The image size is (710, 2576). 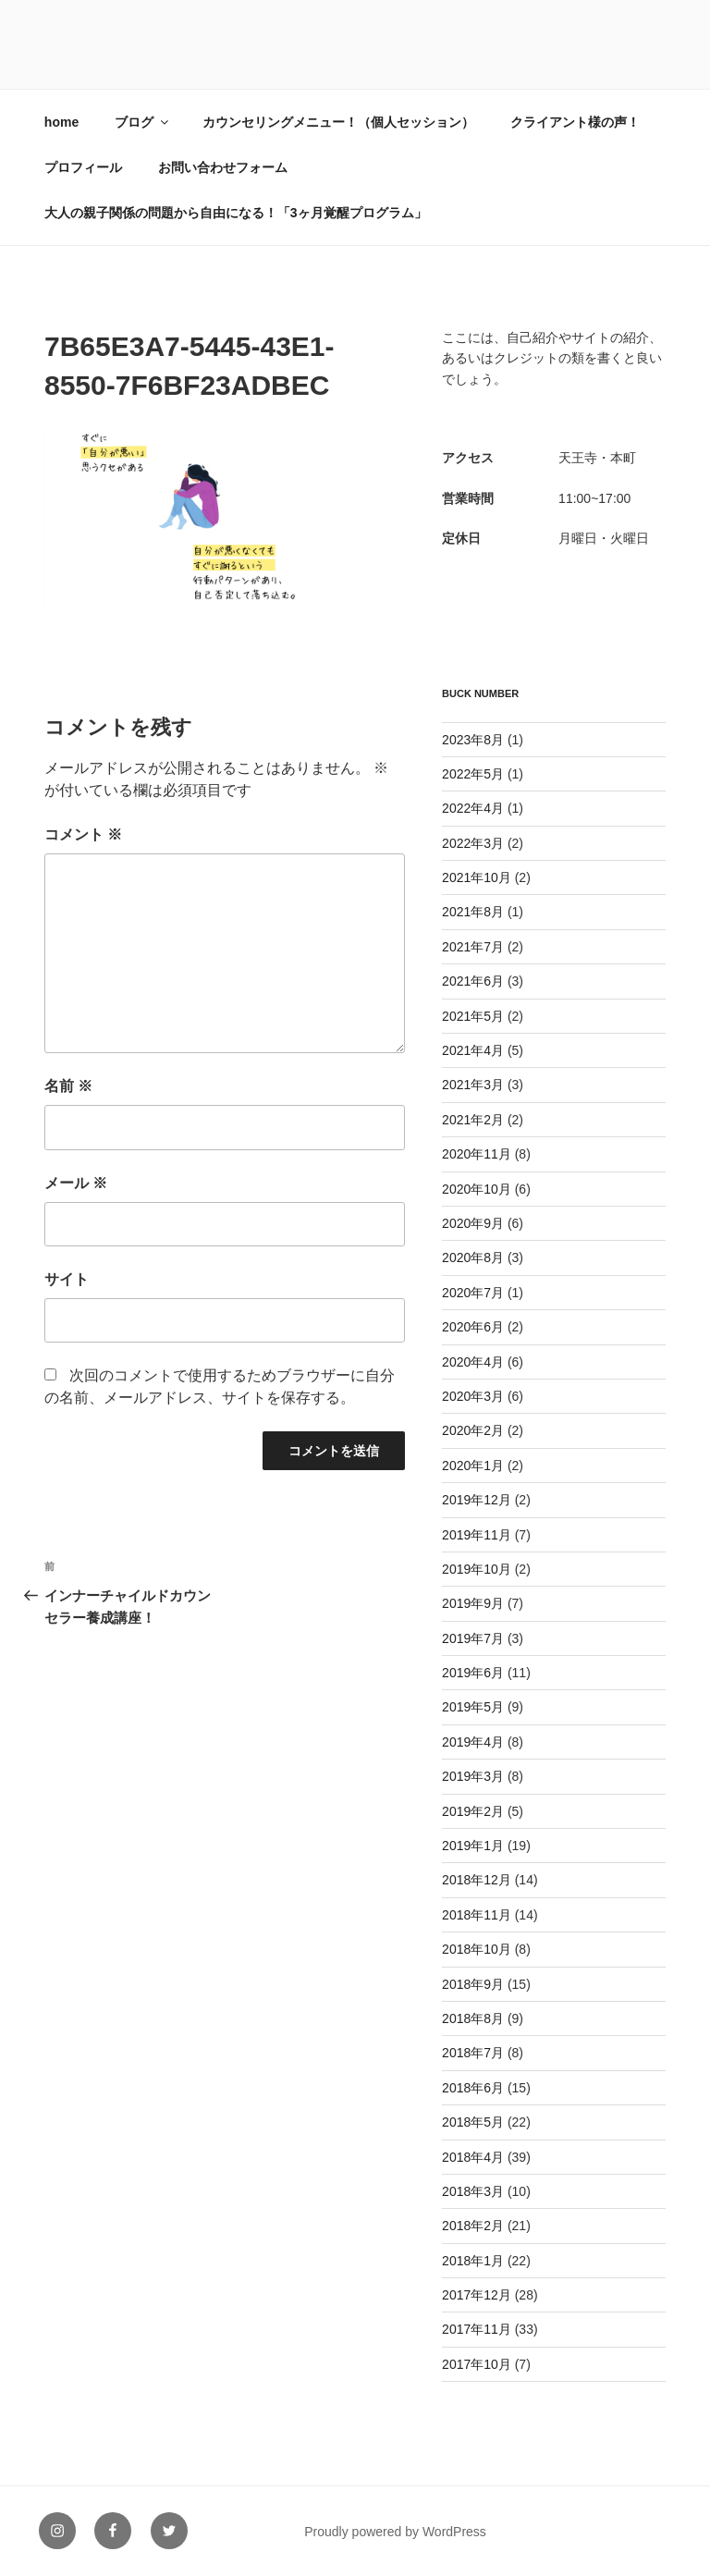 What do you see at coordinates (473, 2052) in the screenshot?
I see `2018年7月` at bounding box center [473, 2052].